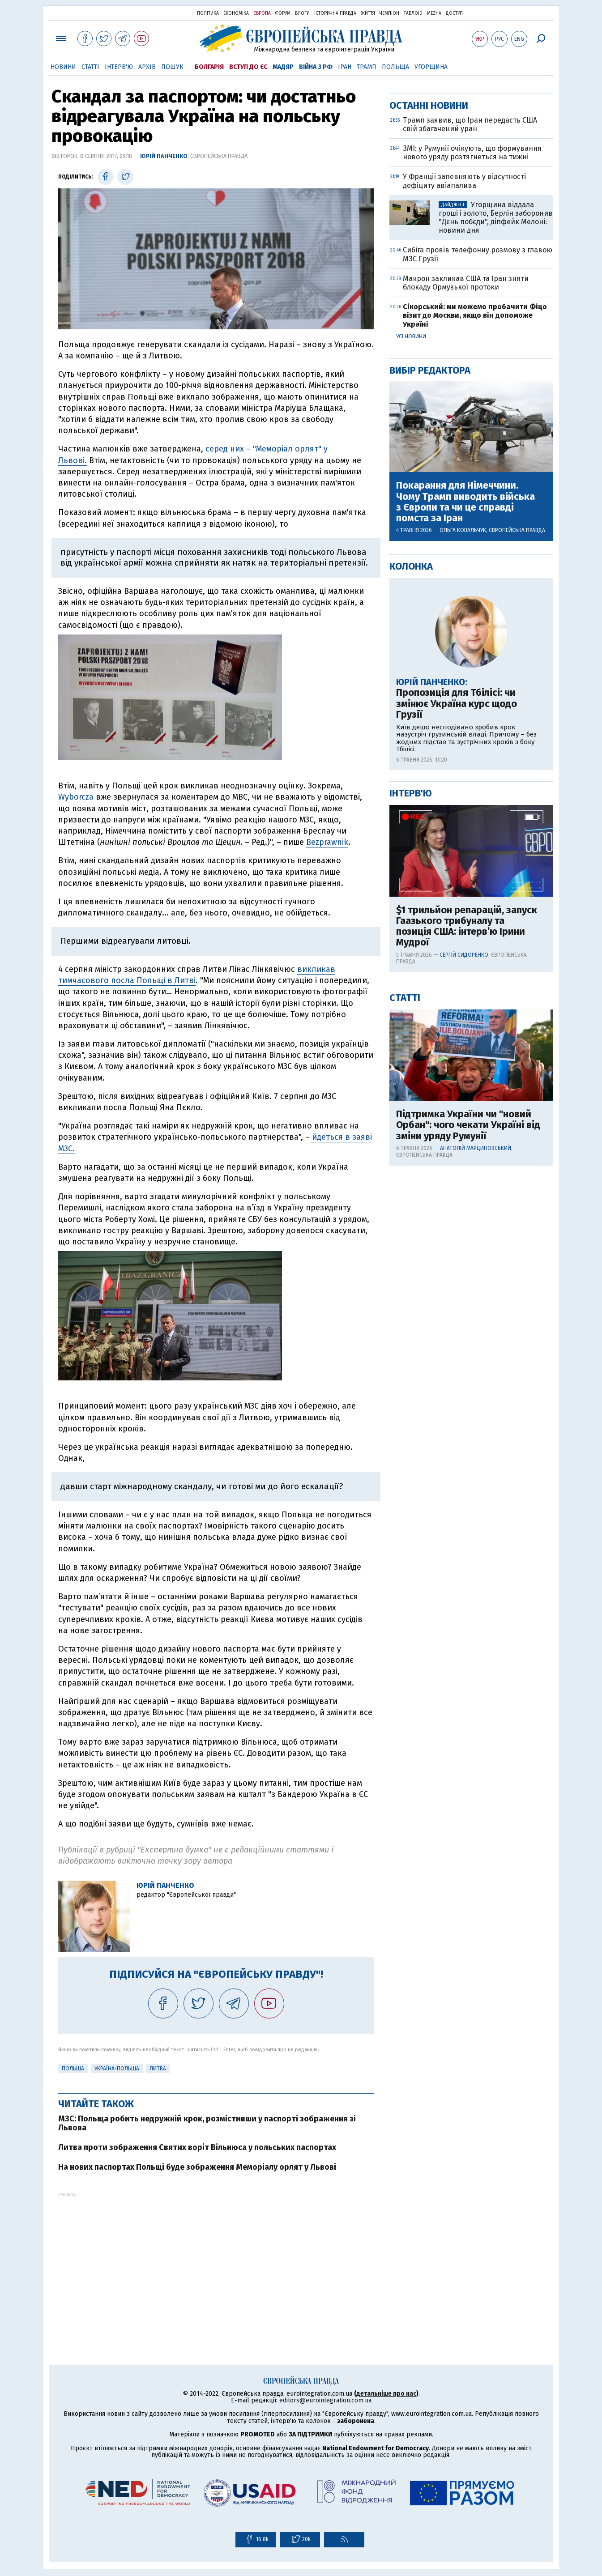  Describe the element at coordinates (464, 468) in the screenshot. I see `У Франції запевняють у відсутності дефіциту авіапалива` at that location.